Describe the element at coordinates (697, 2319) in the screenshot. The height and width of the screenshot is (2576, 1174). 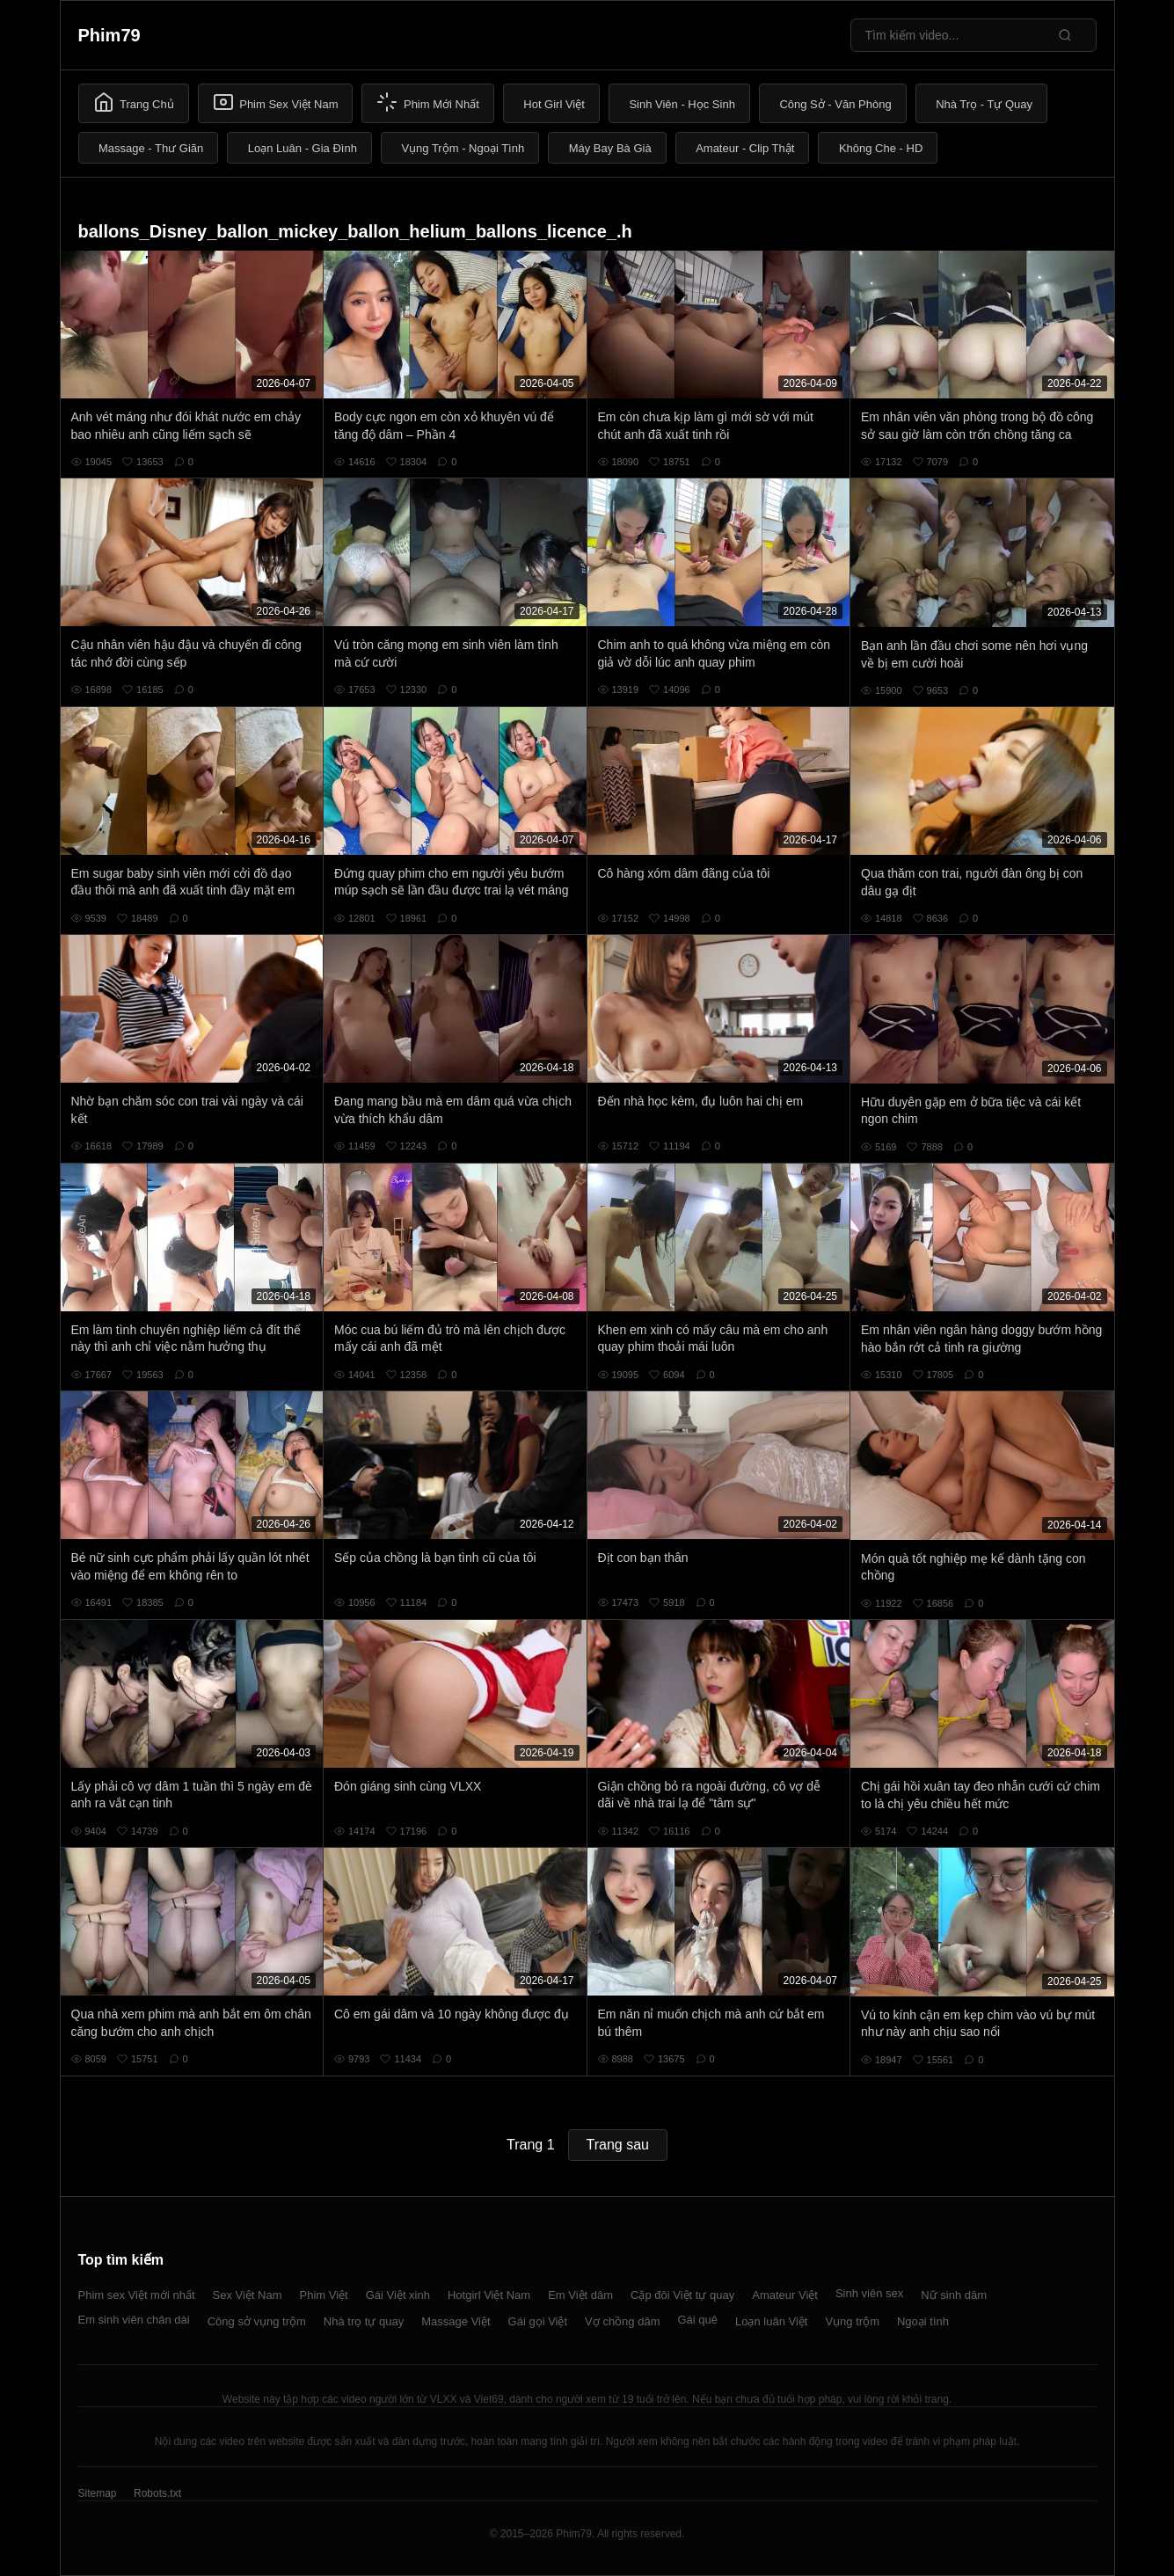
I see `Gái quê` at that location.